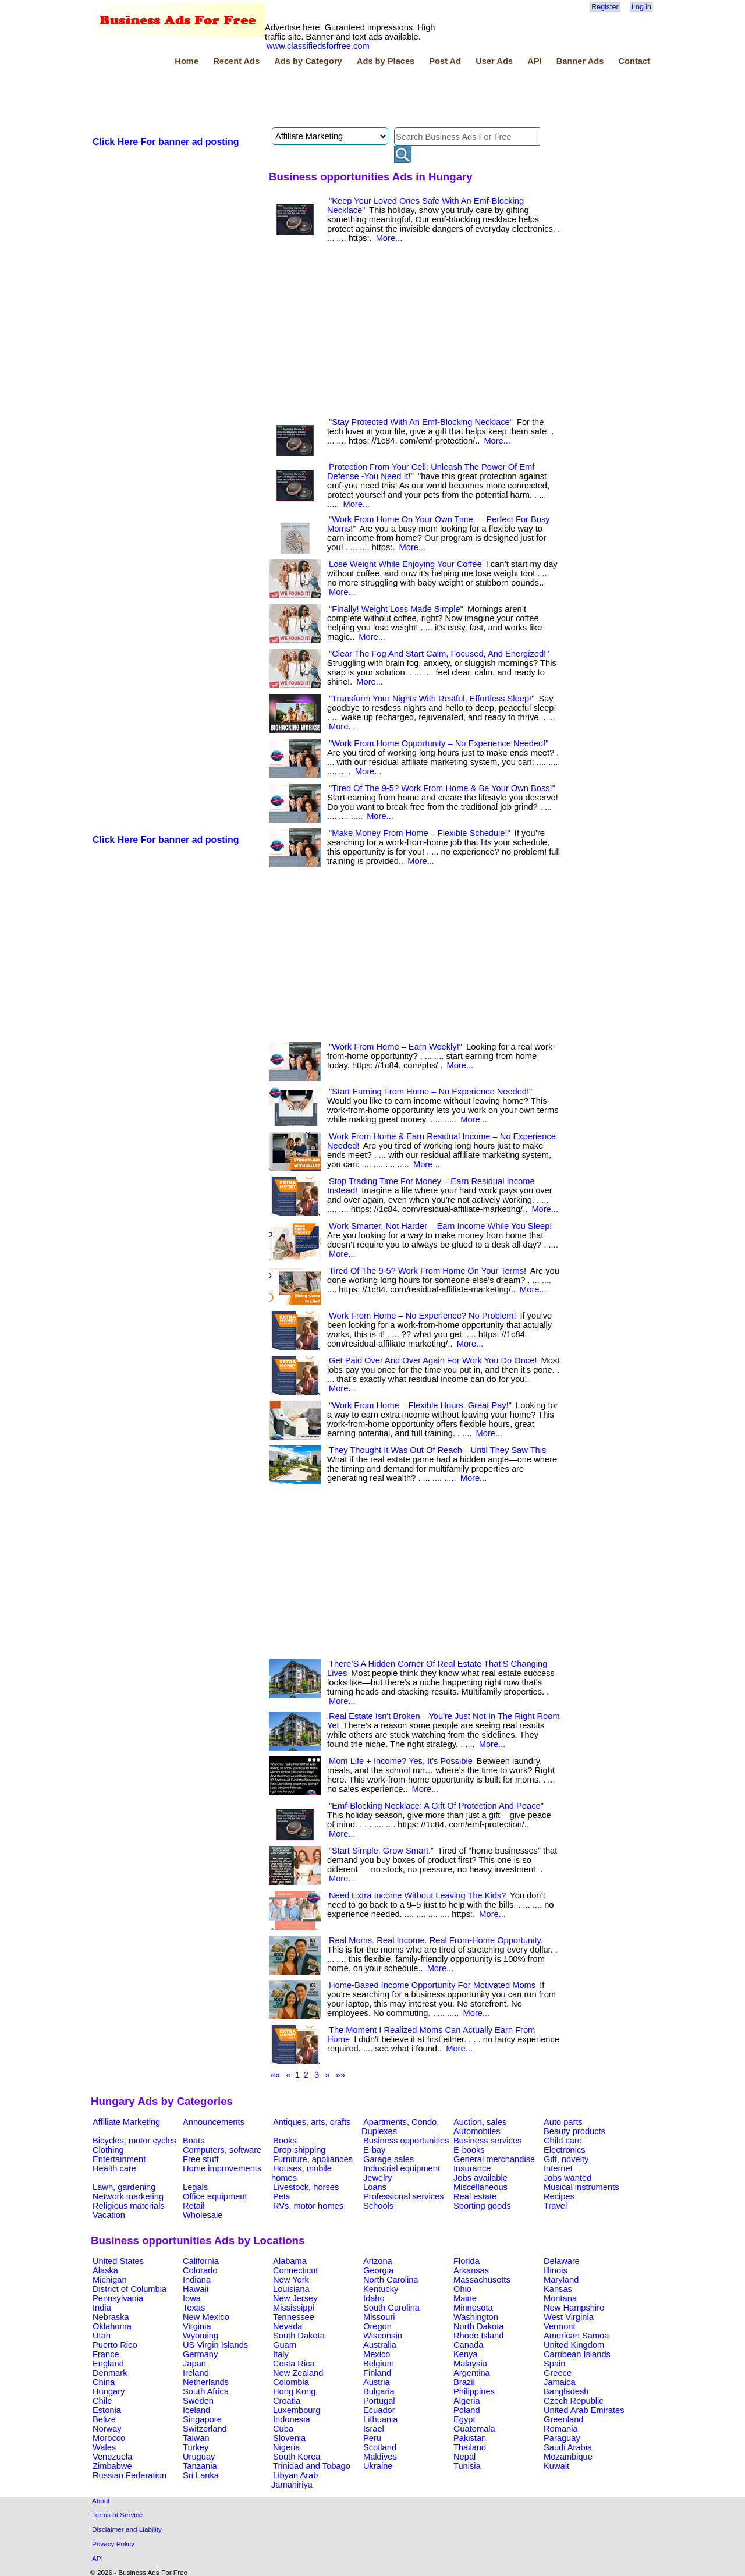  I want to click on Malaysia, so click(470, 2363).